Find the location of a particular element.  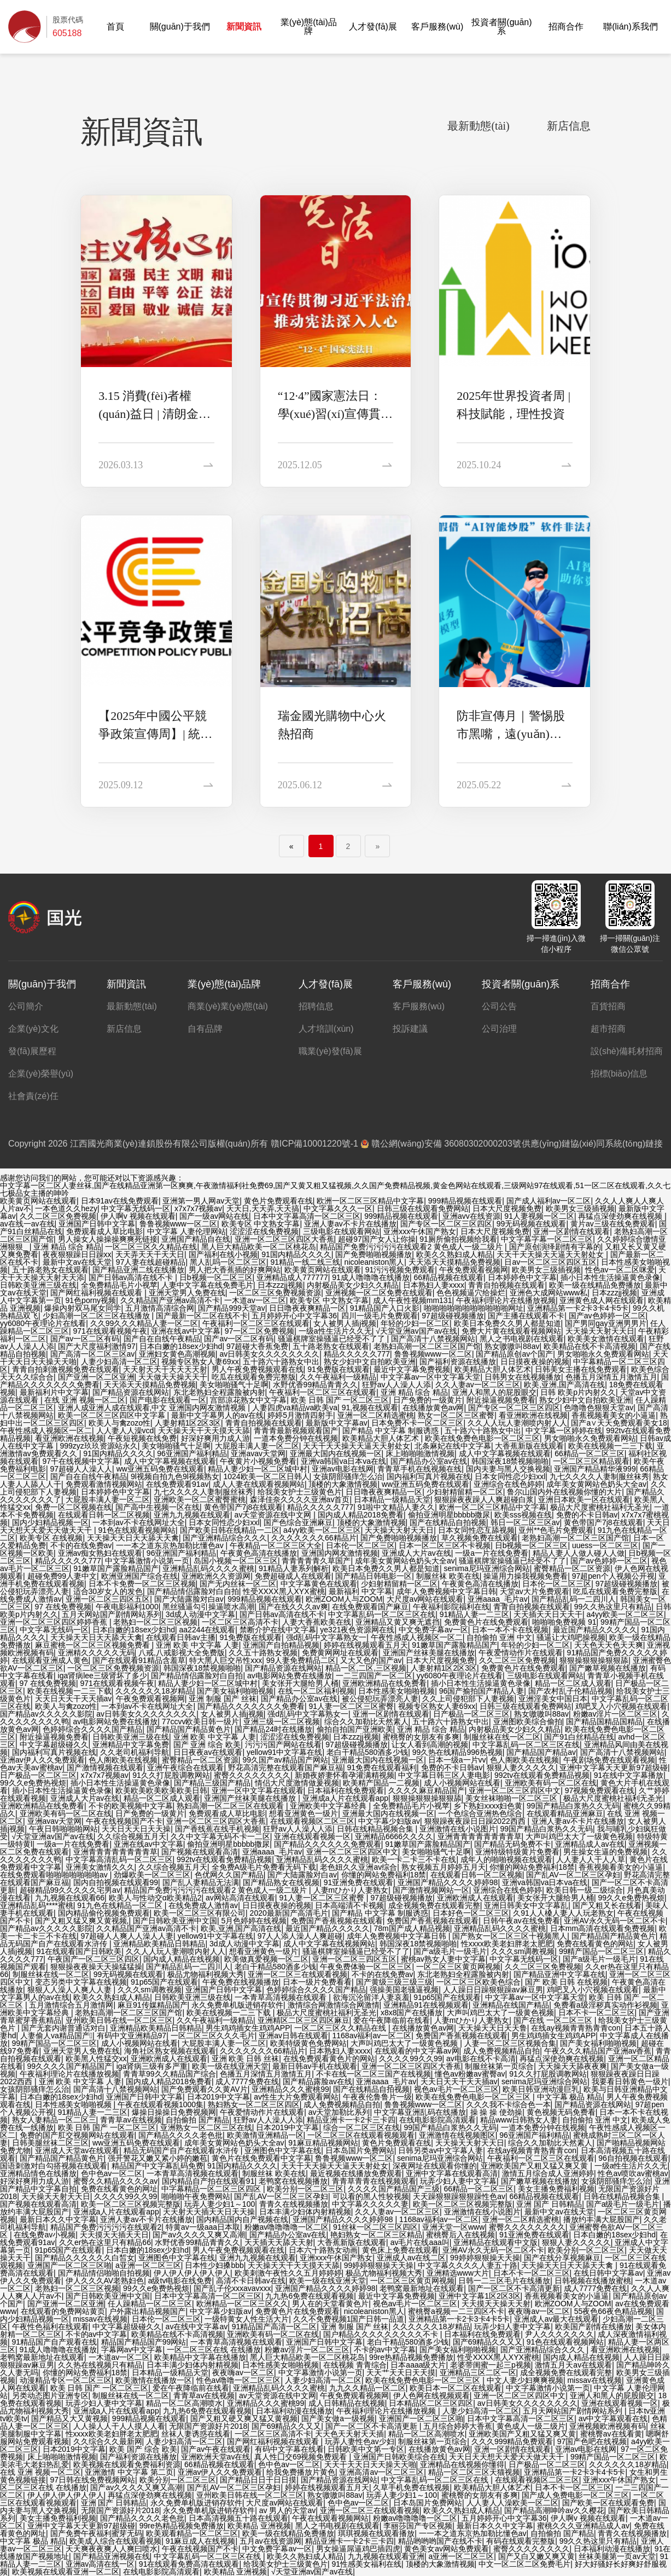

性受XXXX黑人XYX蜜桃 is located at coordinates (283, 1591).